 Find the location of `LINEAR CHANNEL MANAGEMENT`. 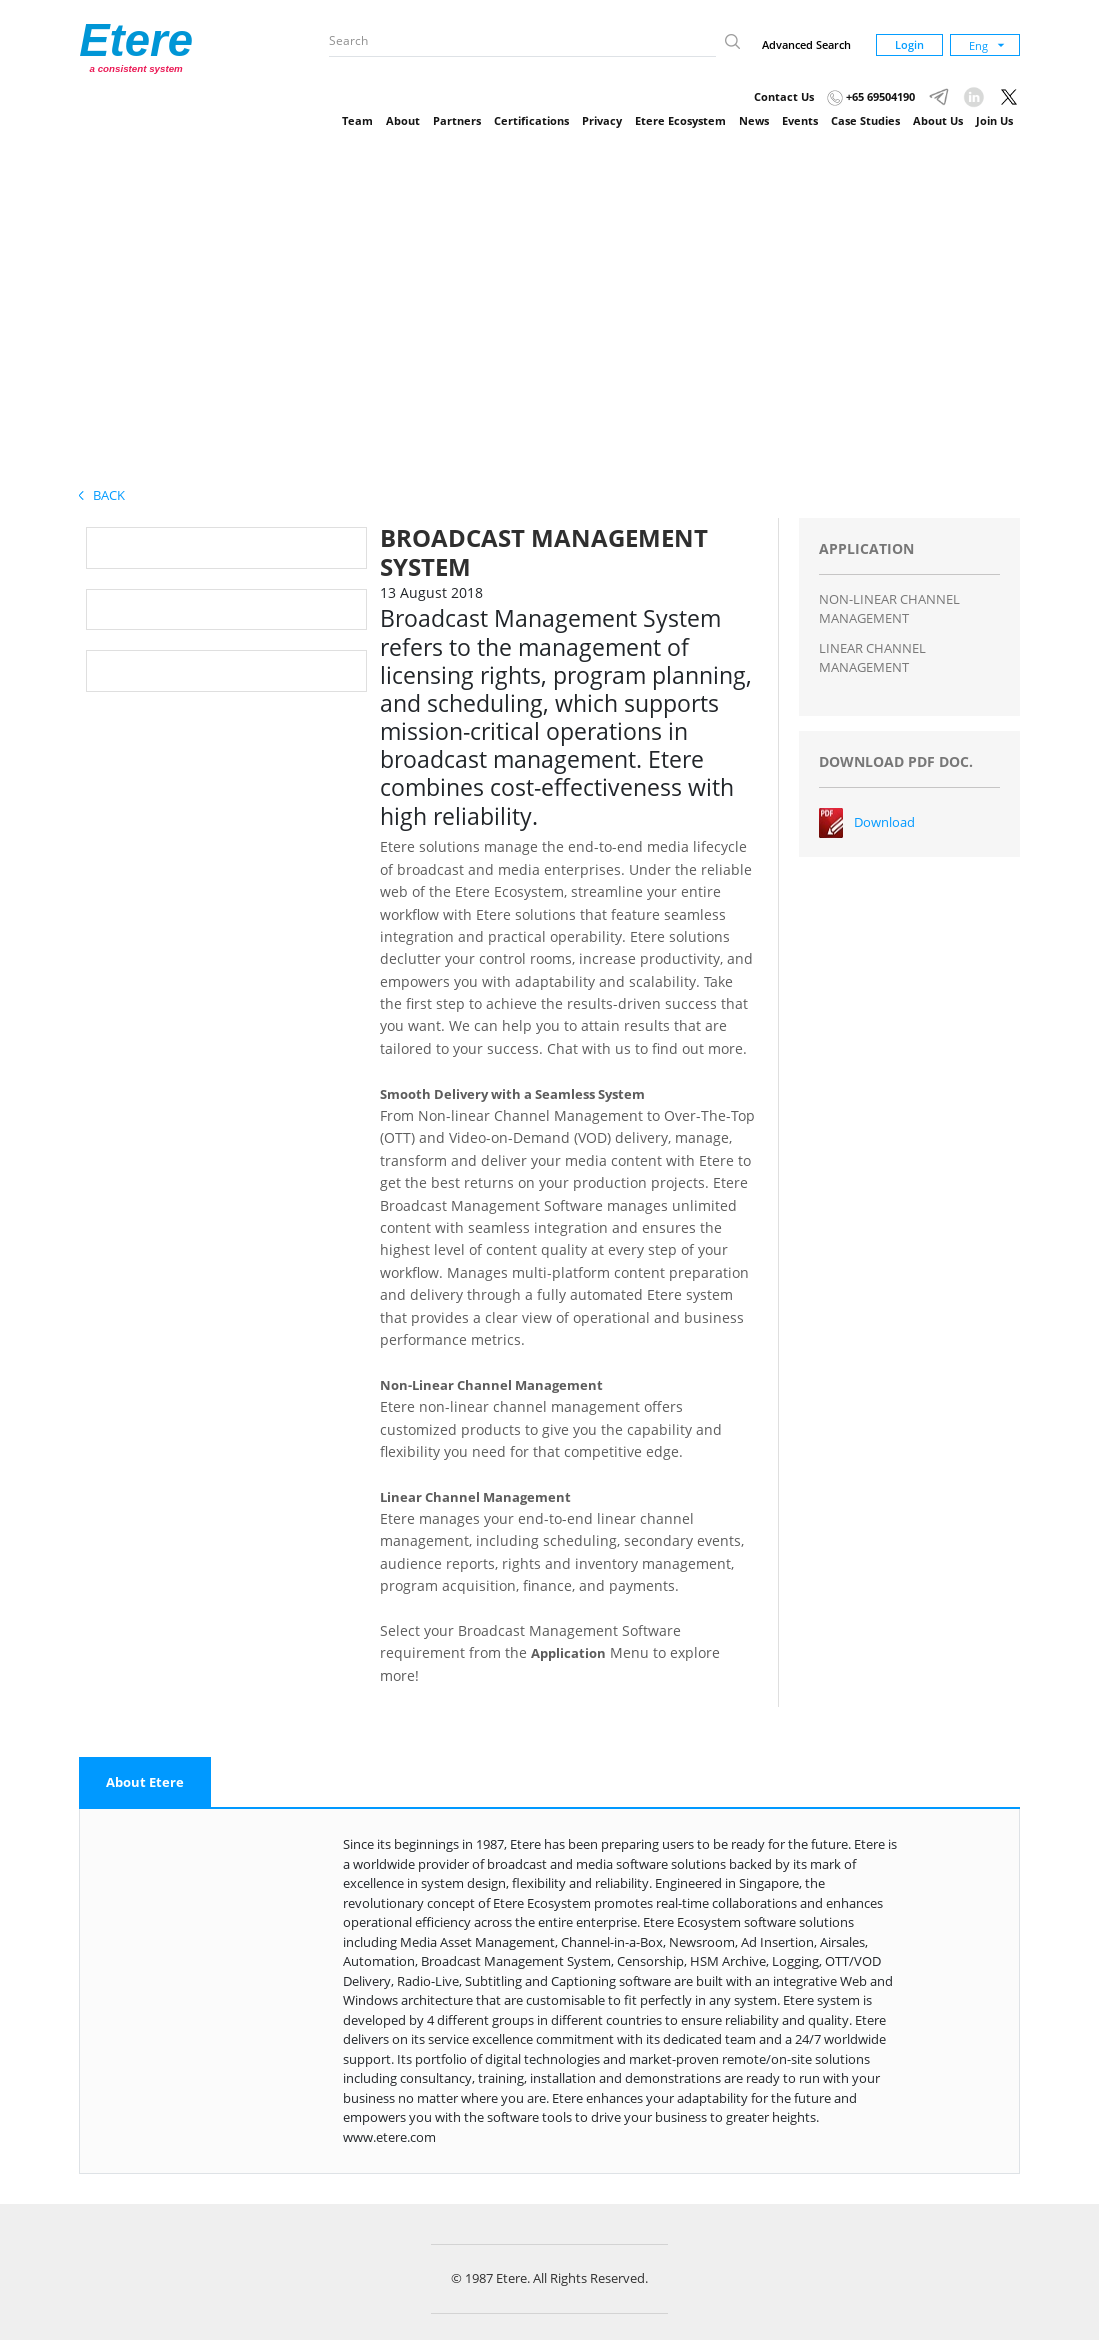

LINEAR CHANNEL MANAGEMENT is located at coordinates (872, 658).